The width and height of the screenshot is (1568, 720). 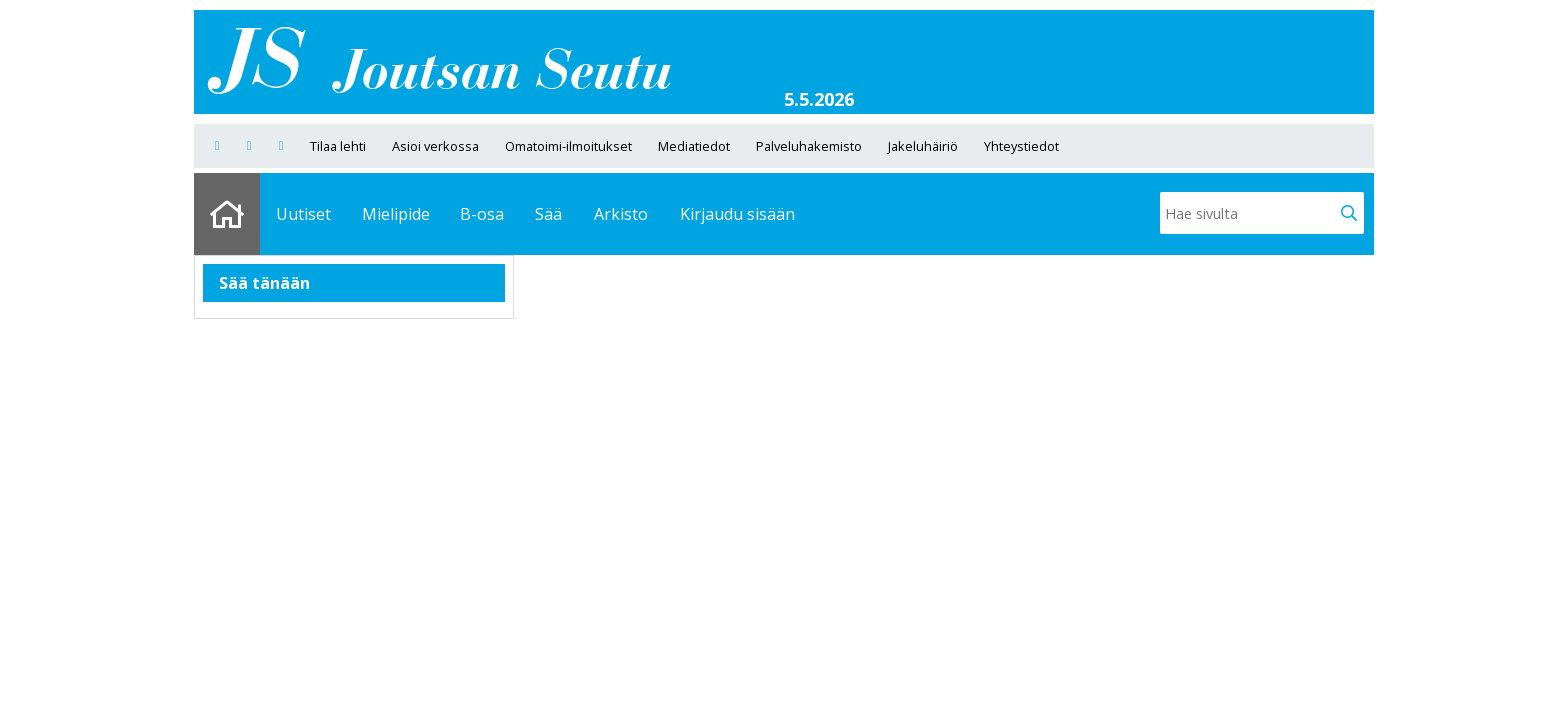 What do you see at coordinates (1349, 213) in the screenshot?
I see `[button]` at bounding box center [1349, 213].